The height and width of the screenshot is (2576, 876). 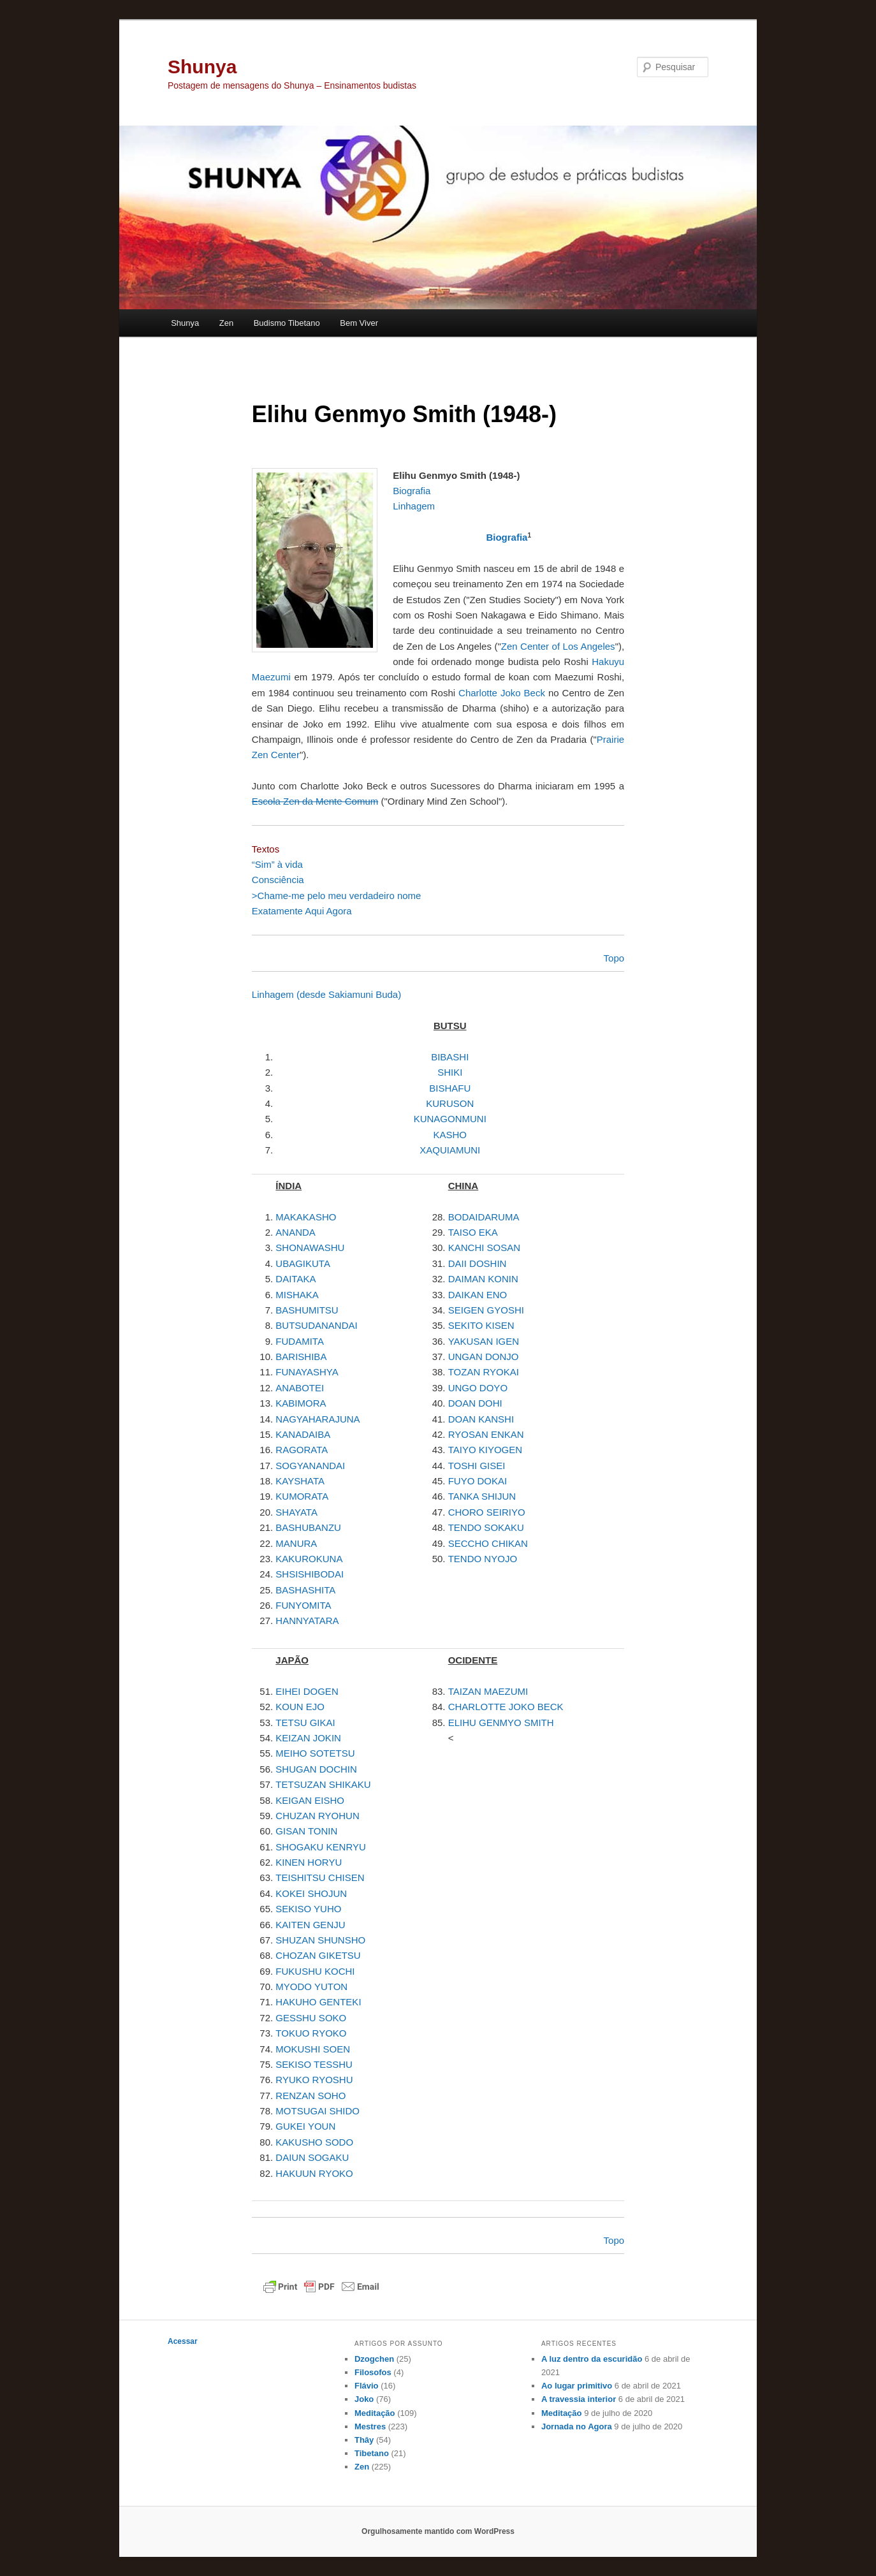 What do you see at coordinates (314, 2064) in the screenshot?
I see `SEKISO TESSHU` at bounding box center [314, 2064].